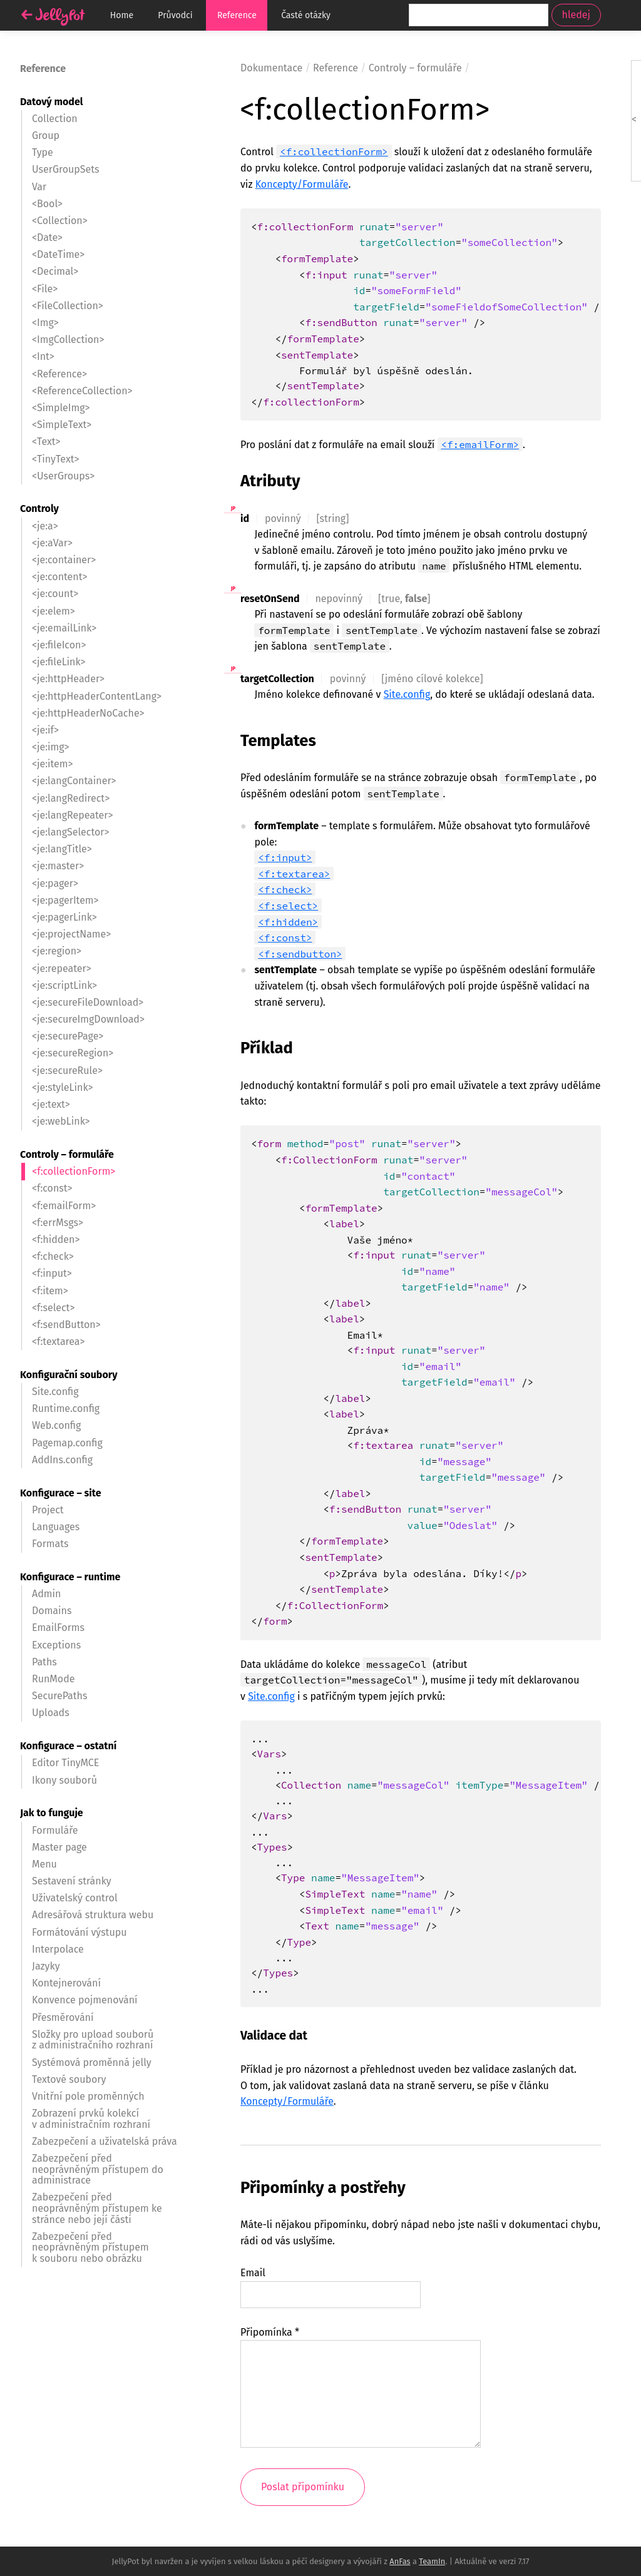 This screenshot has height=2576, width=641. What do you see at coordinates (285, 857) in the screenshot?
I see `<f:input>` at bounding box center [285, 857].